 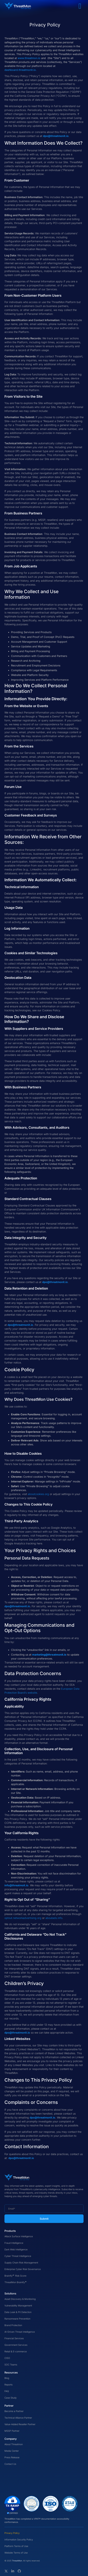 I want to click on Attack Surface Intelligence, so click(x=18, y=2236).